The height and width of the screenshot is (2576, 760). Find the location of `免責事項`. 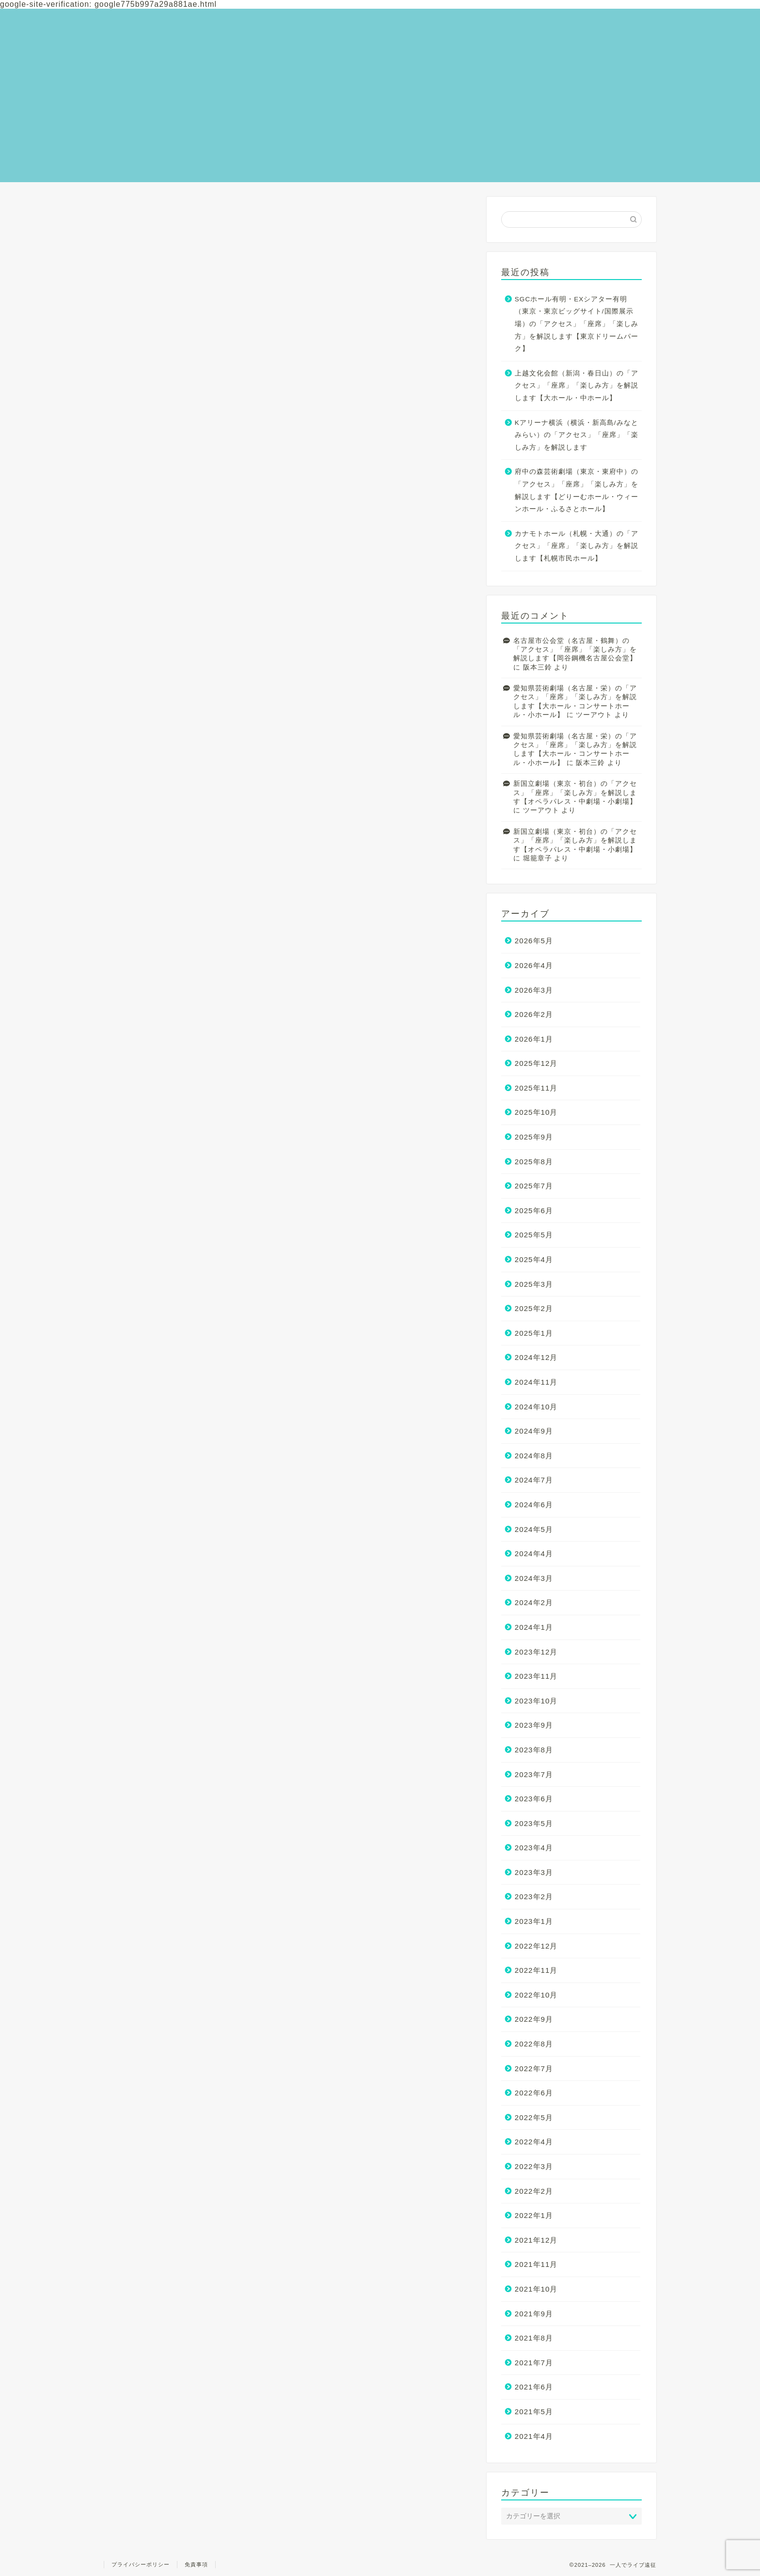

免責事項 is located at coordinates (196, 2564).